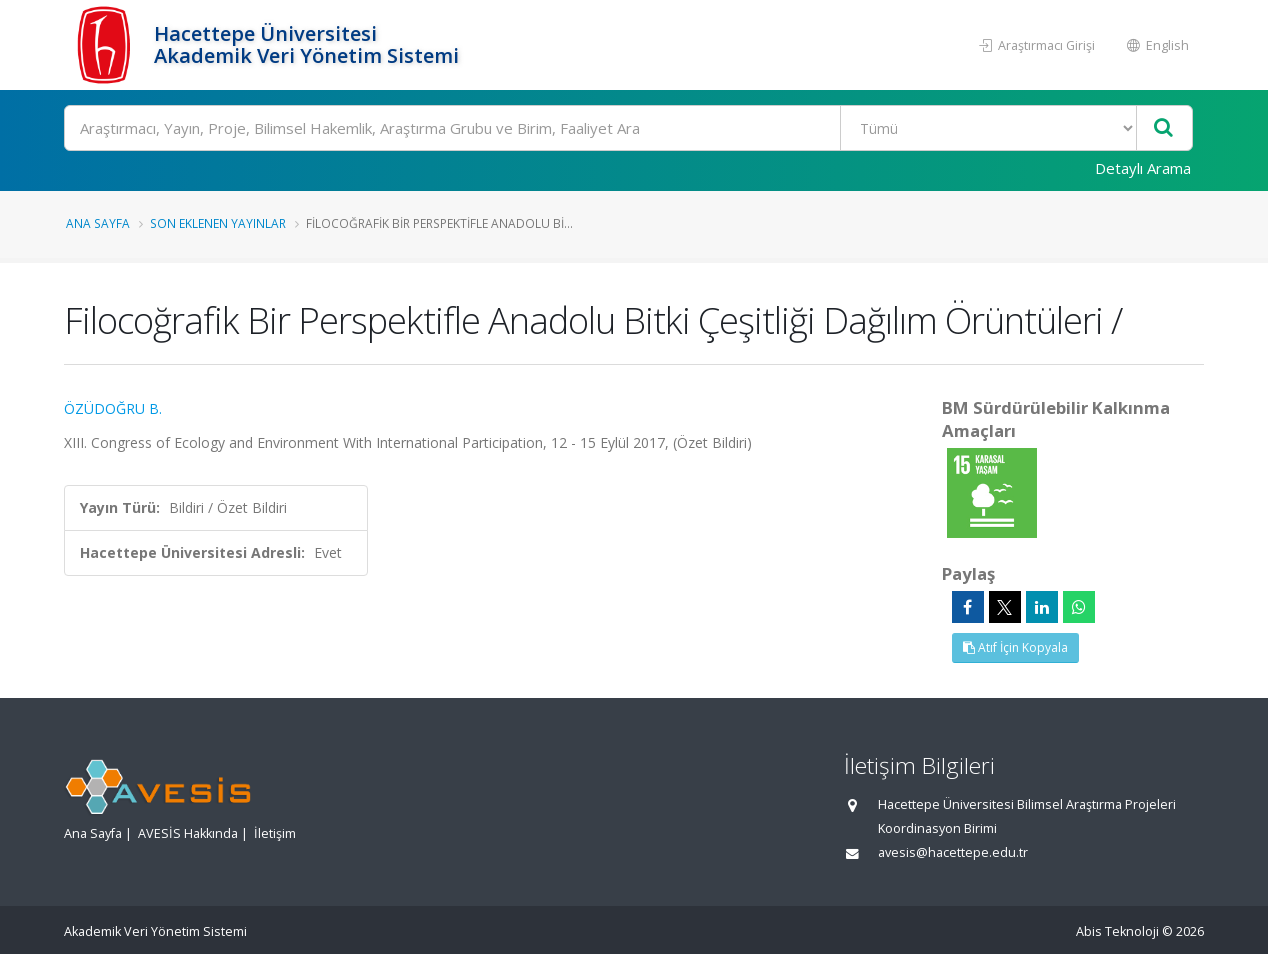  Describe the element at coordinates (98, 223) in the screenshot. I see `Ana Sayfa` at that location.